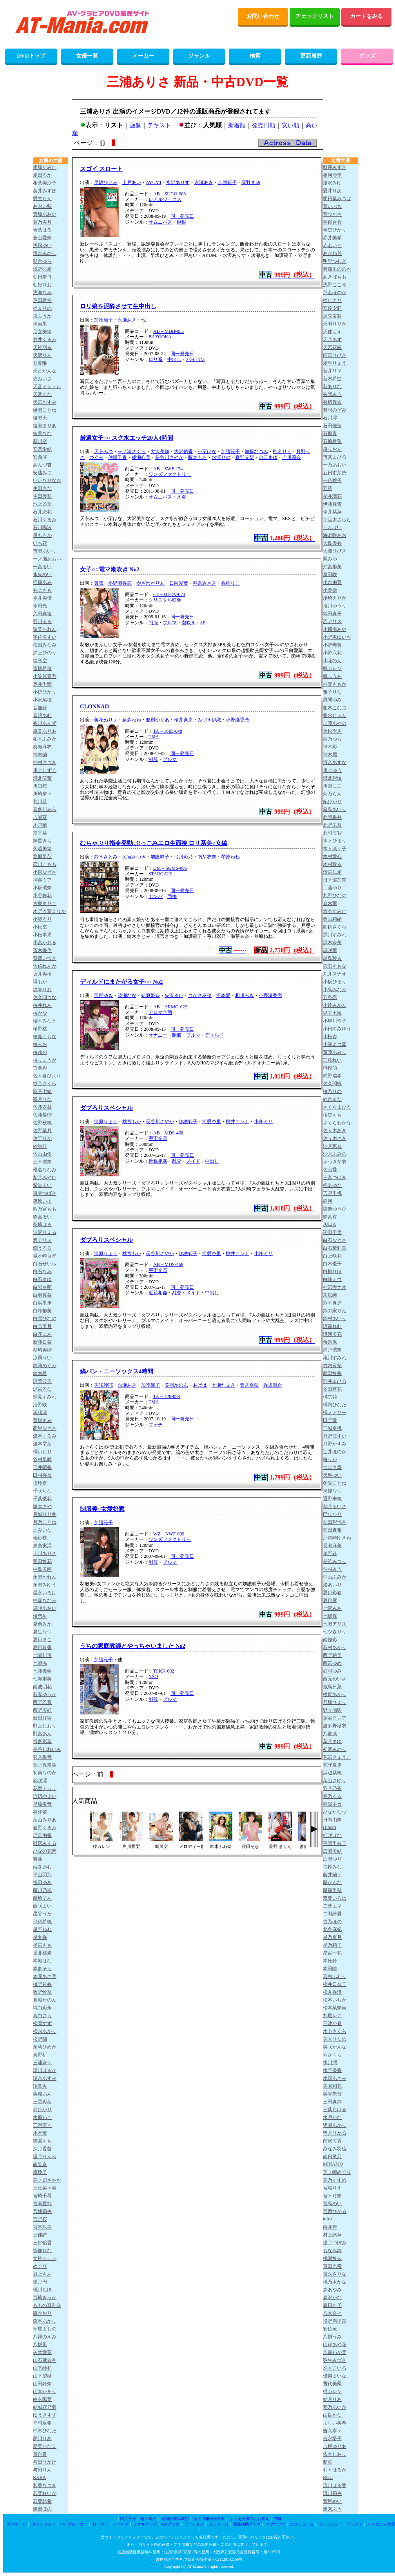 The image size is (395, 2576). Describe the element at coordinates (42, 1475) in the screenshot. I see `田村香奈` at that location.